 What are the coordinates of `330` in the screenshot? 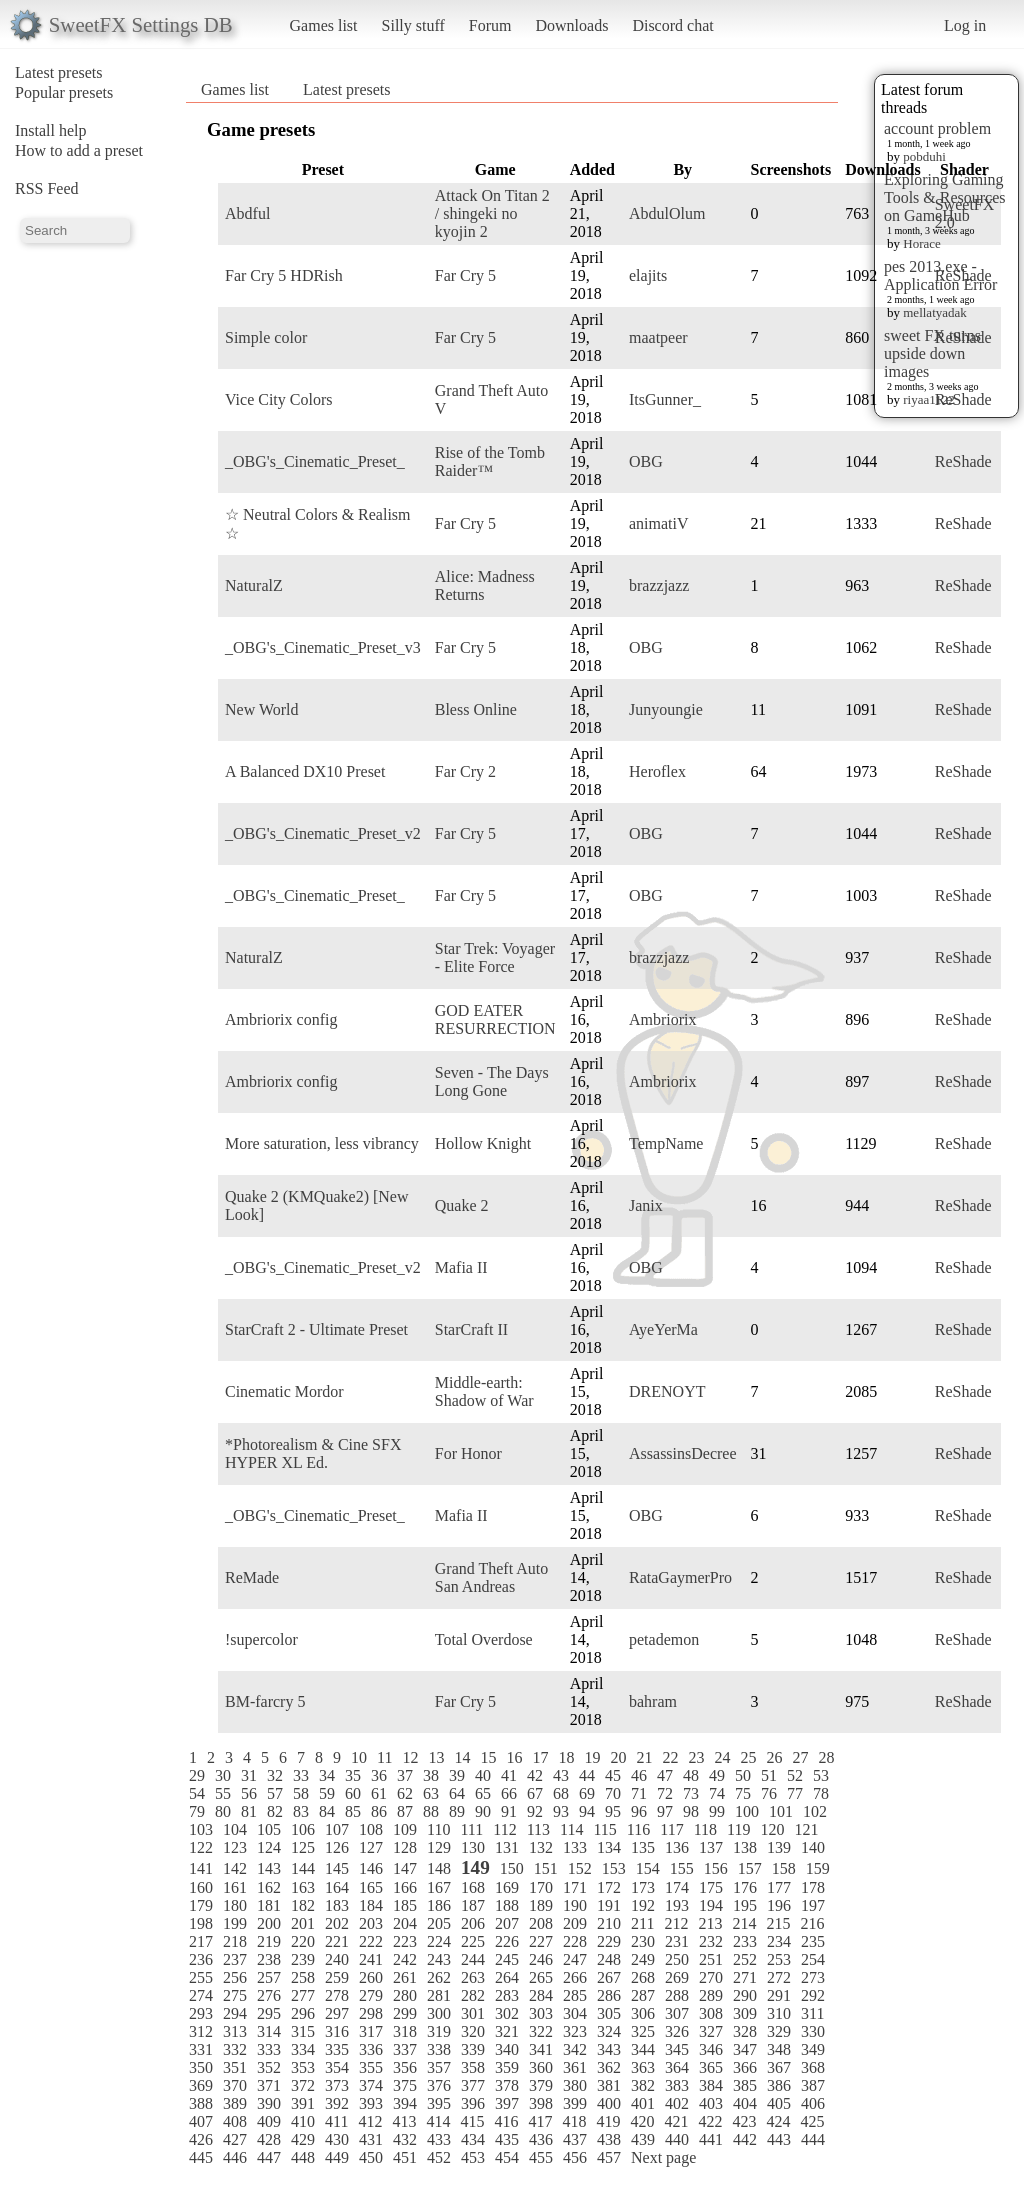 It's located at (813, 2031).